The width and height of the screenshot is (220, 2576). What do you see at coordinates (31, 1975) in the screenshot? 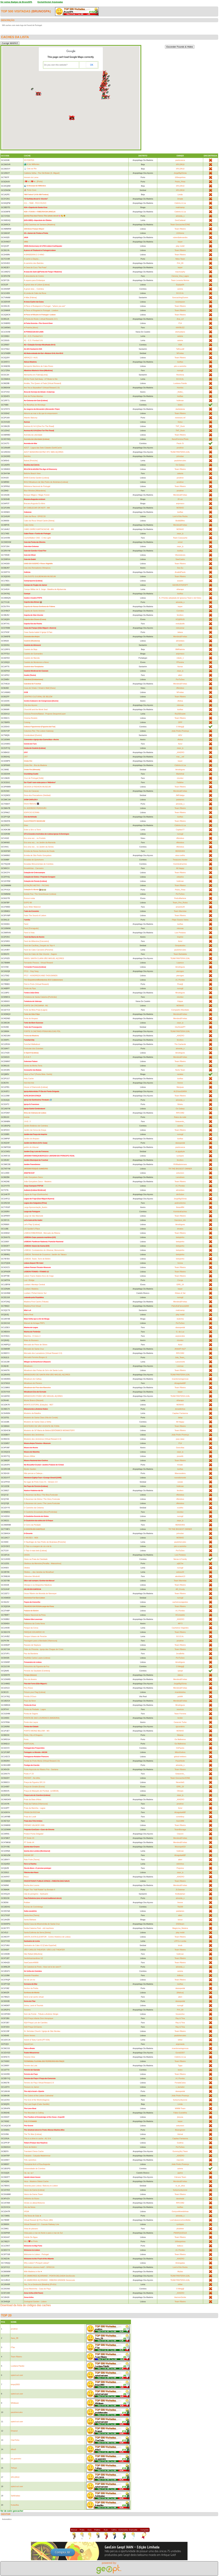
I see `Seaside Paradise` at bounding box center [31, 1975].